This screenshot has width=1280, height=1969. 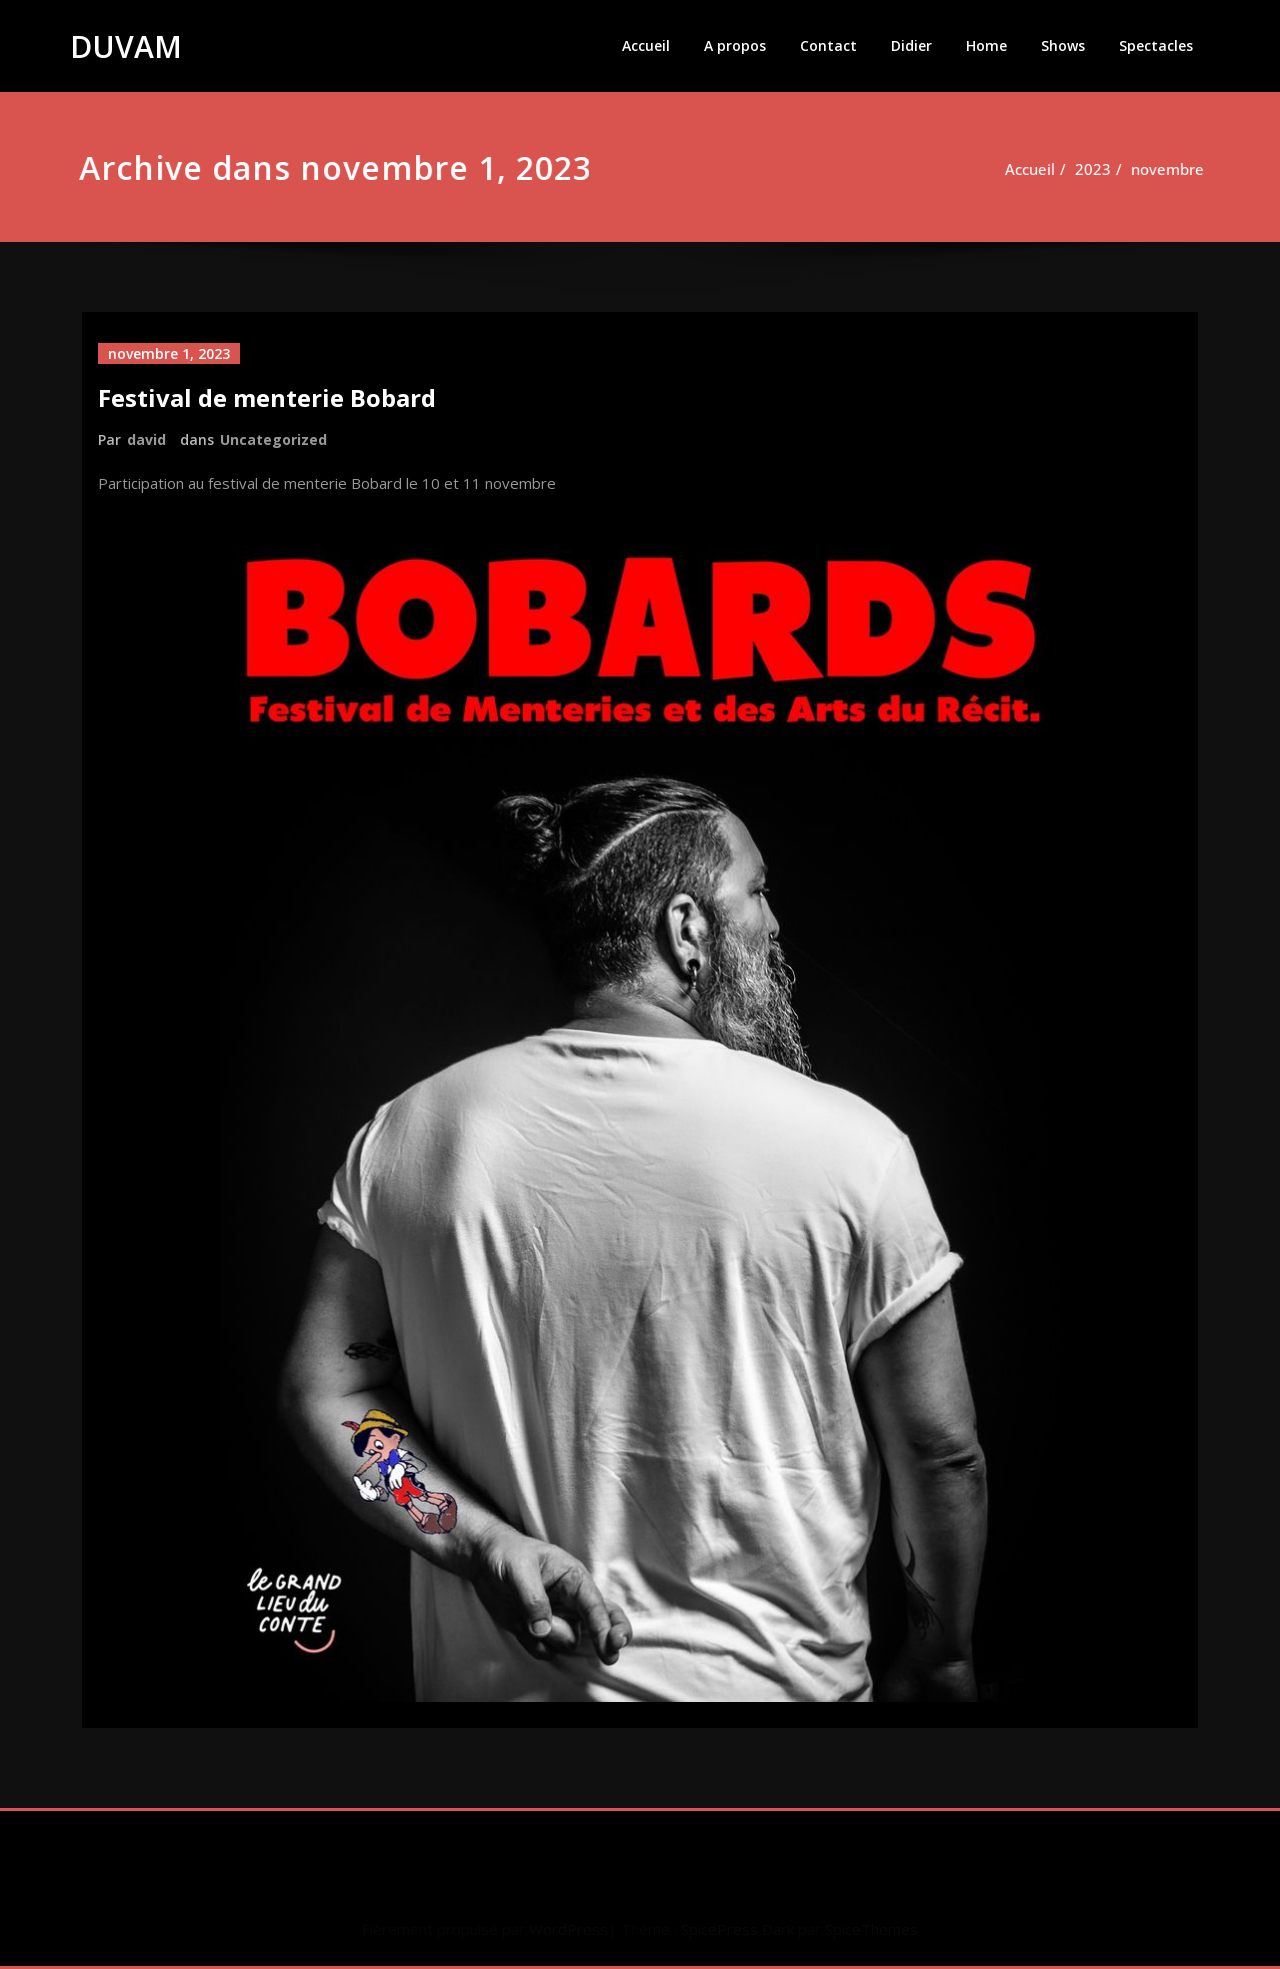 I want to click on Shows, so click(x=1063, y=45).